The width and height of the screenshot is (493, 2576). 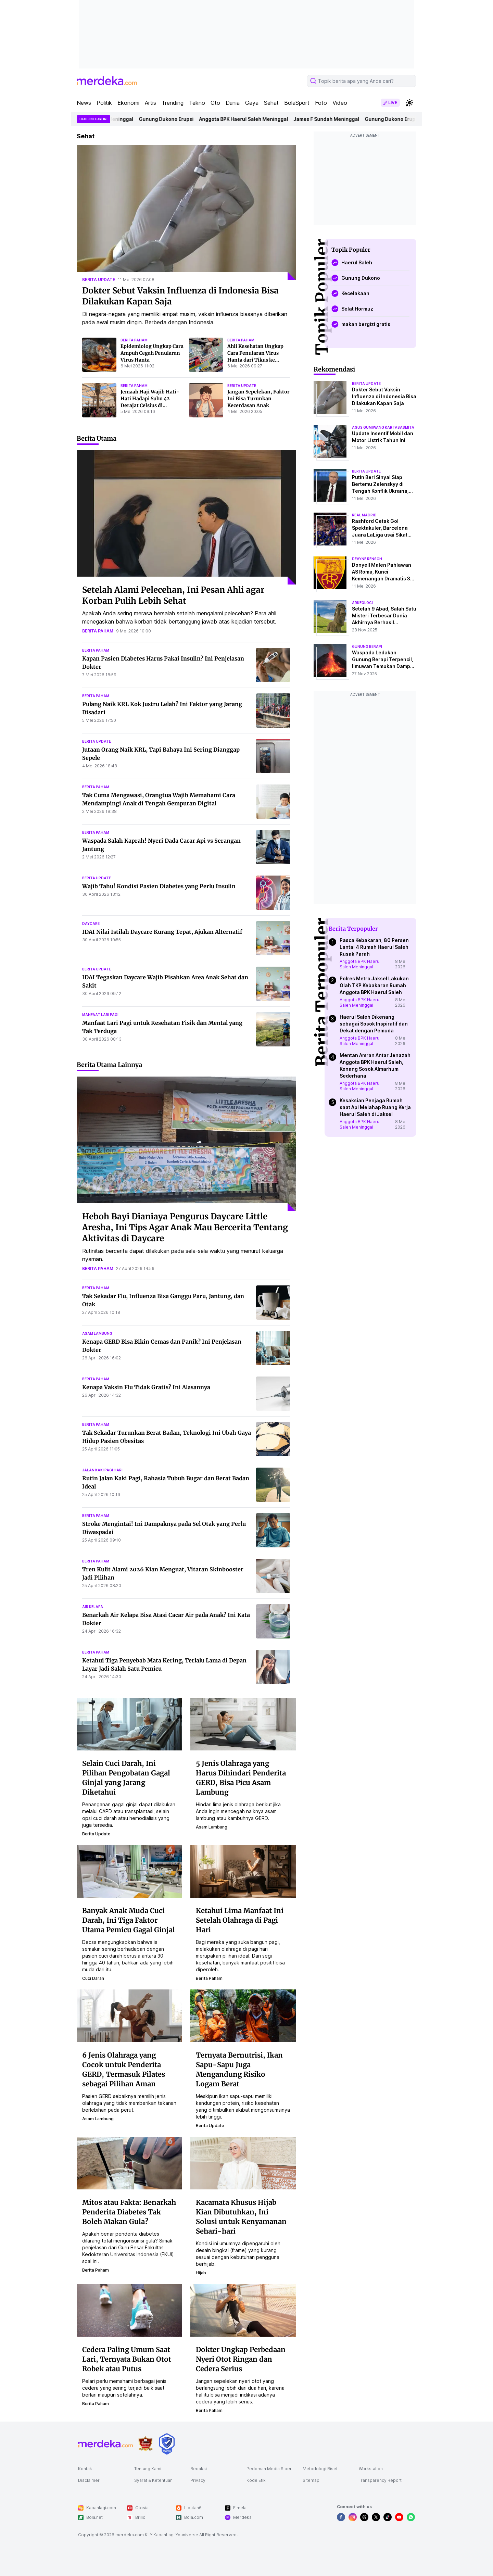 What do you see at coordinates (145, 2443) in the screenshot?
I see `[logo brand]` at bounding box center [145, 2443].